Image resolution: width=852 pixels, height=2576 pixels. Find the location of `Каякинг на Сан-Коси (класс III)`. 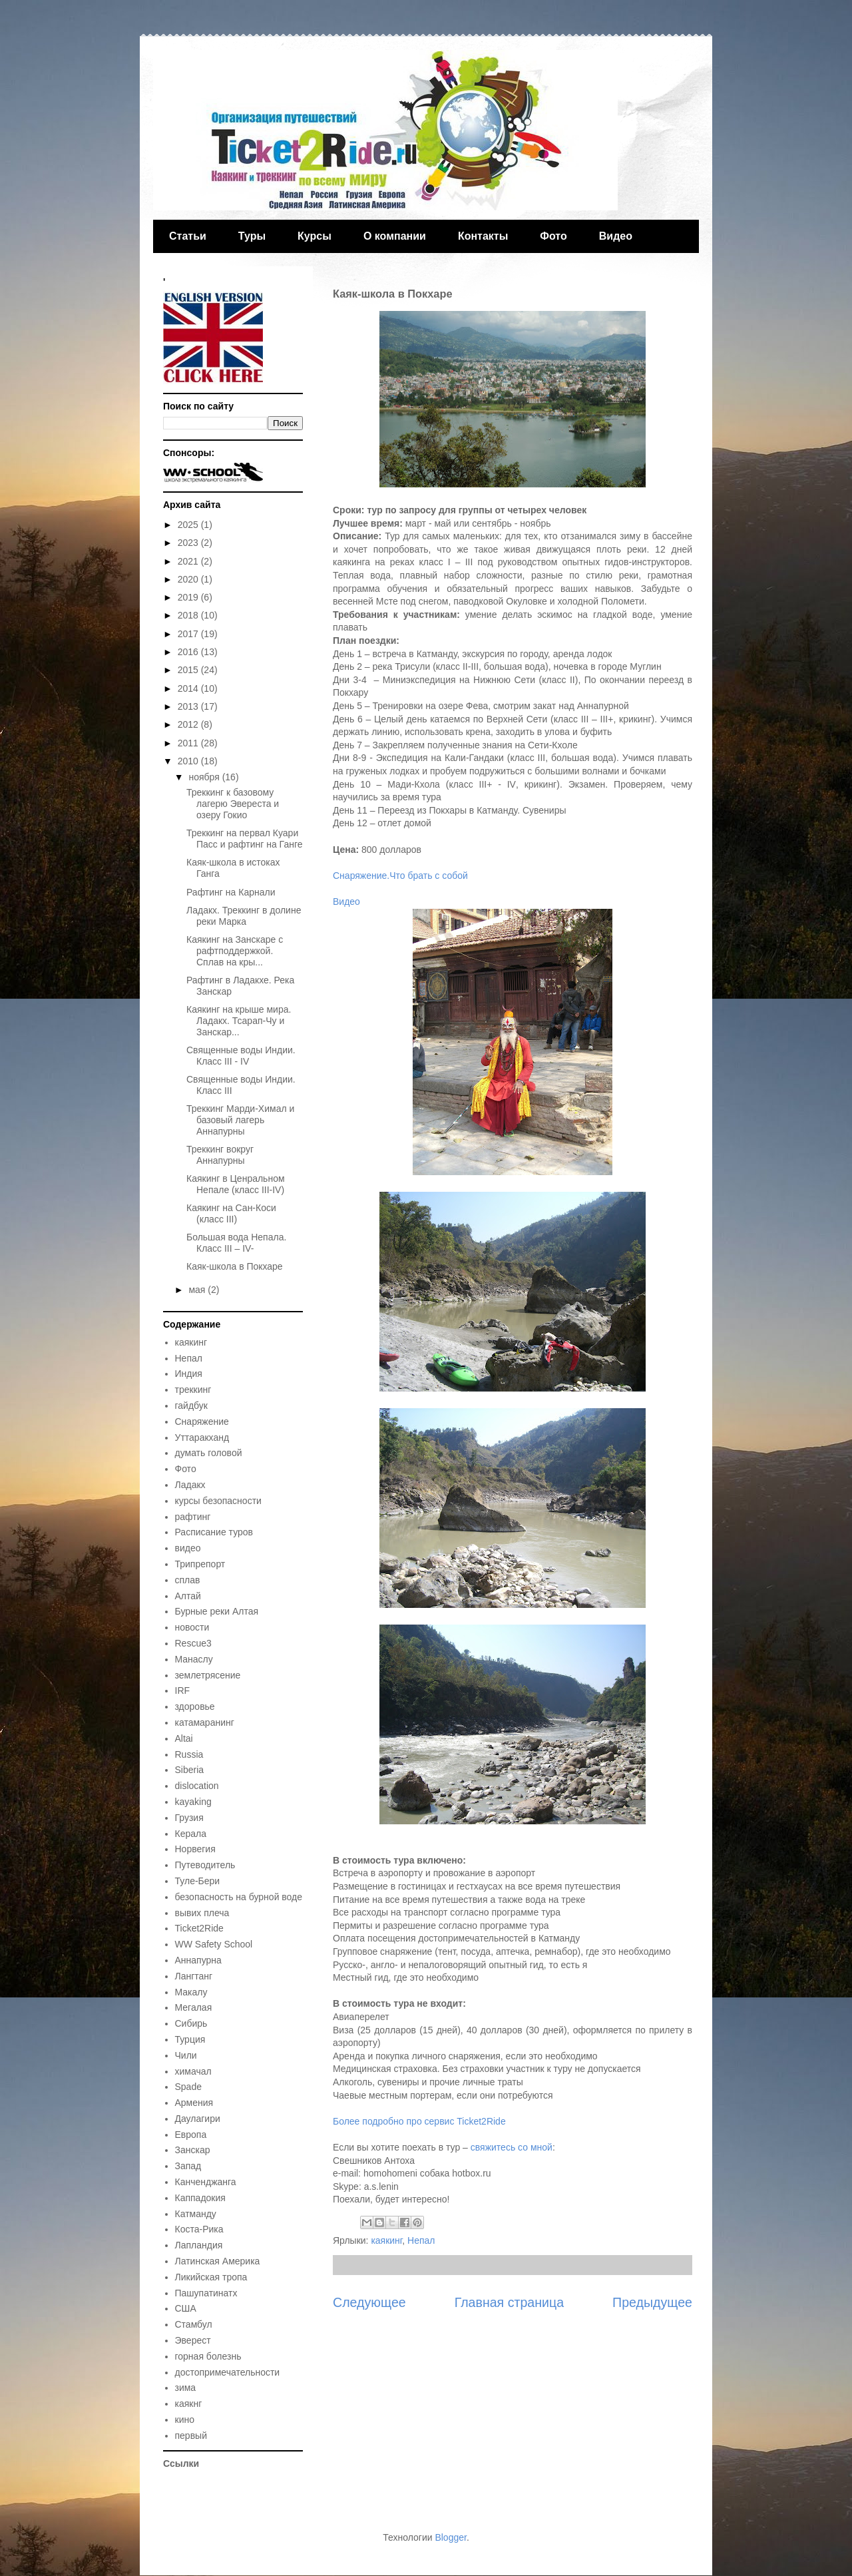

Каякинг на Сан-Коси (класс III) is located at coordinates (231, 1213).